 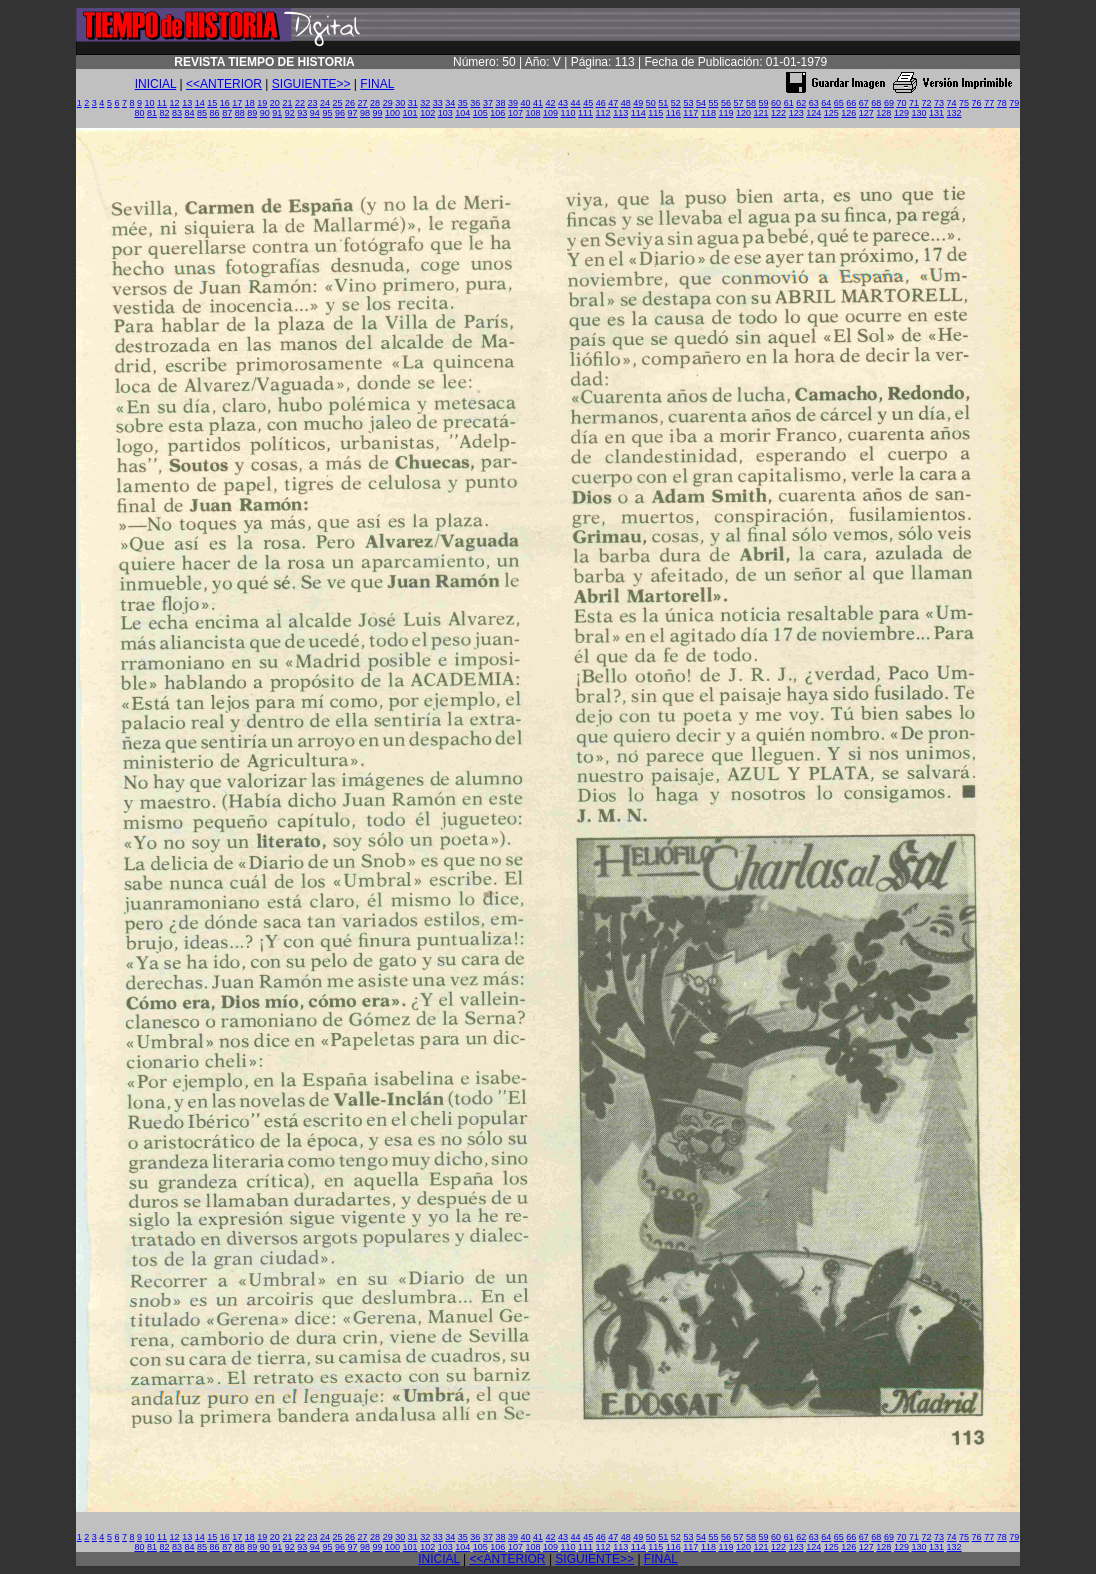 What do you see at coordinates (952, 103) in the screenshot?
I see `74` at bounding box center [952, 103].